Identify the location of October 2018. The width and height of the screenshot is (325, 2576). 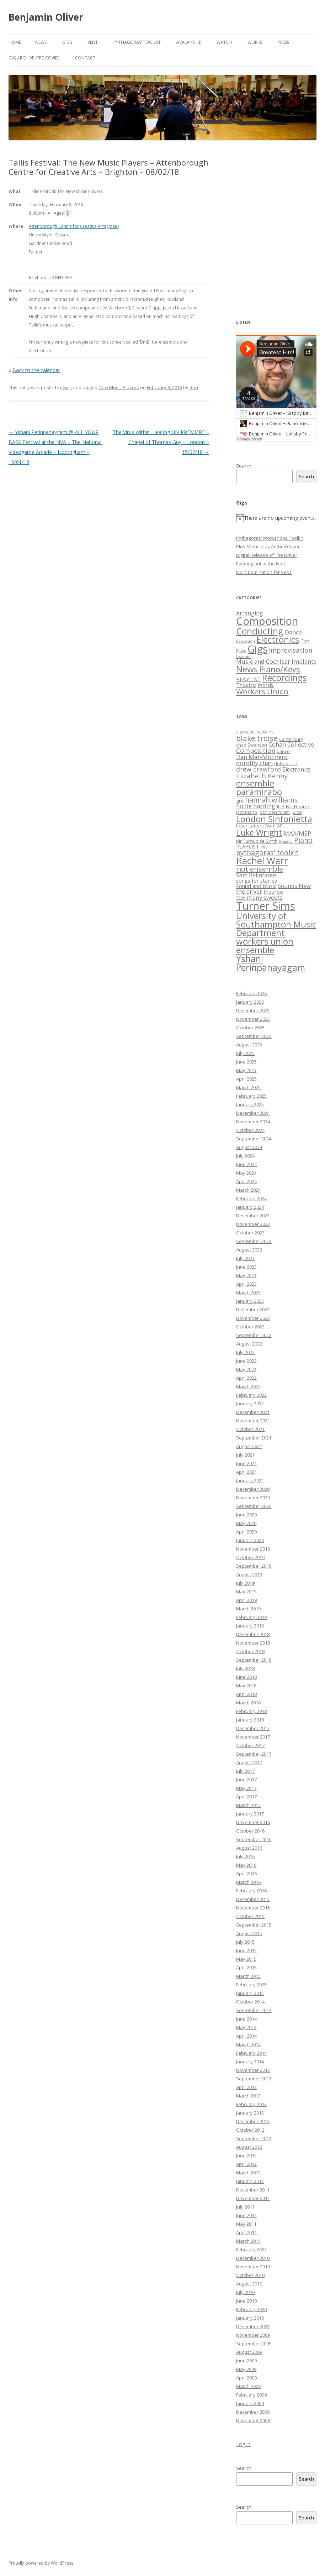
(250, 1651).